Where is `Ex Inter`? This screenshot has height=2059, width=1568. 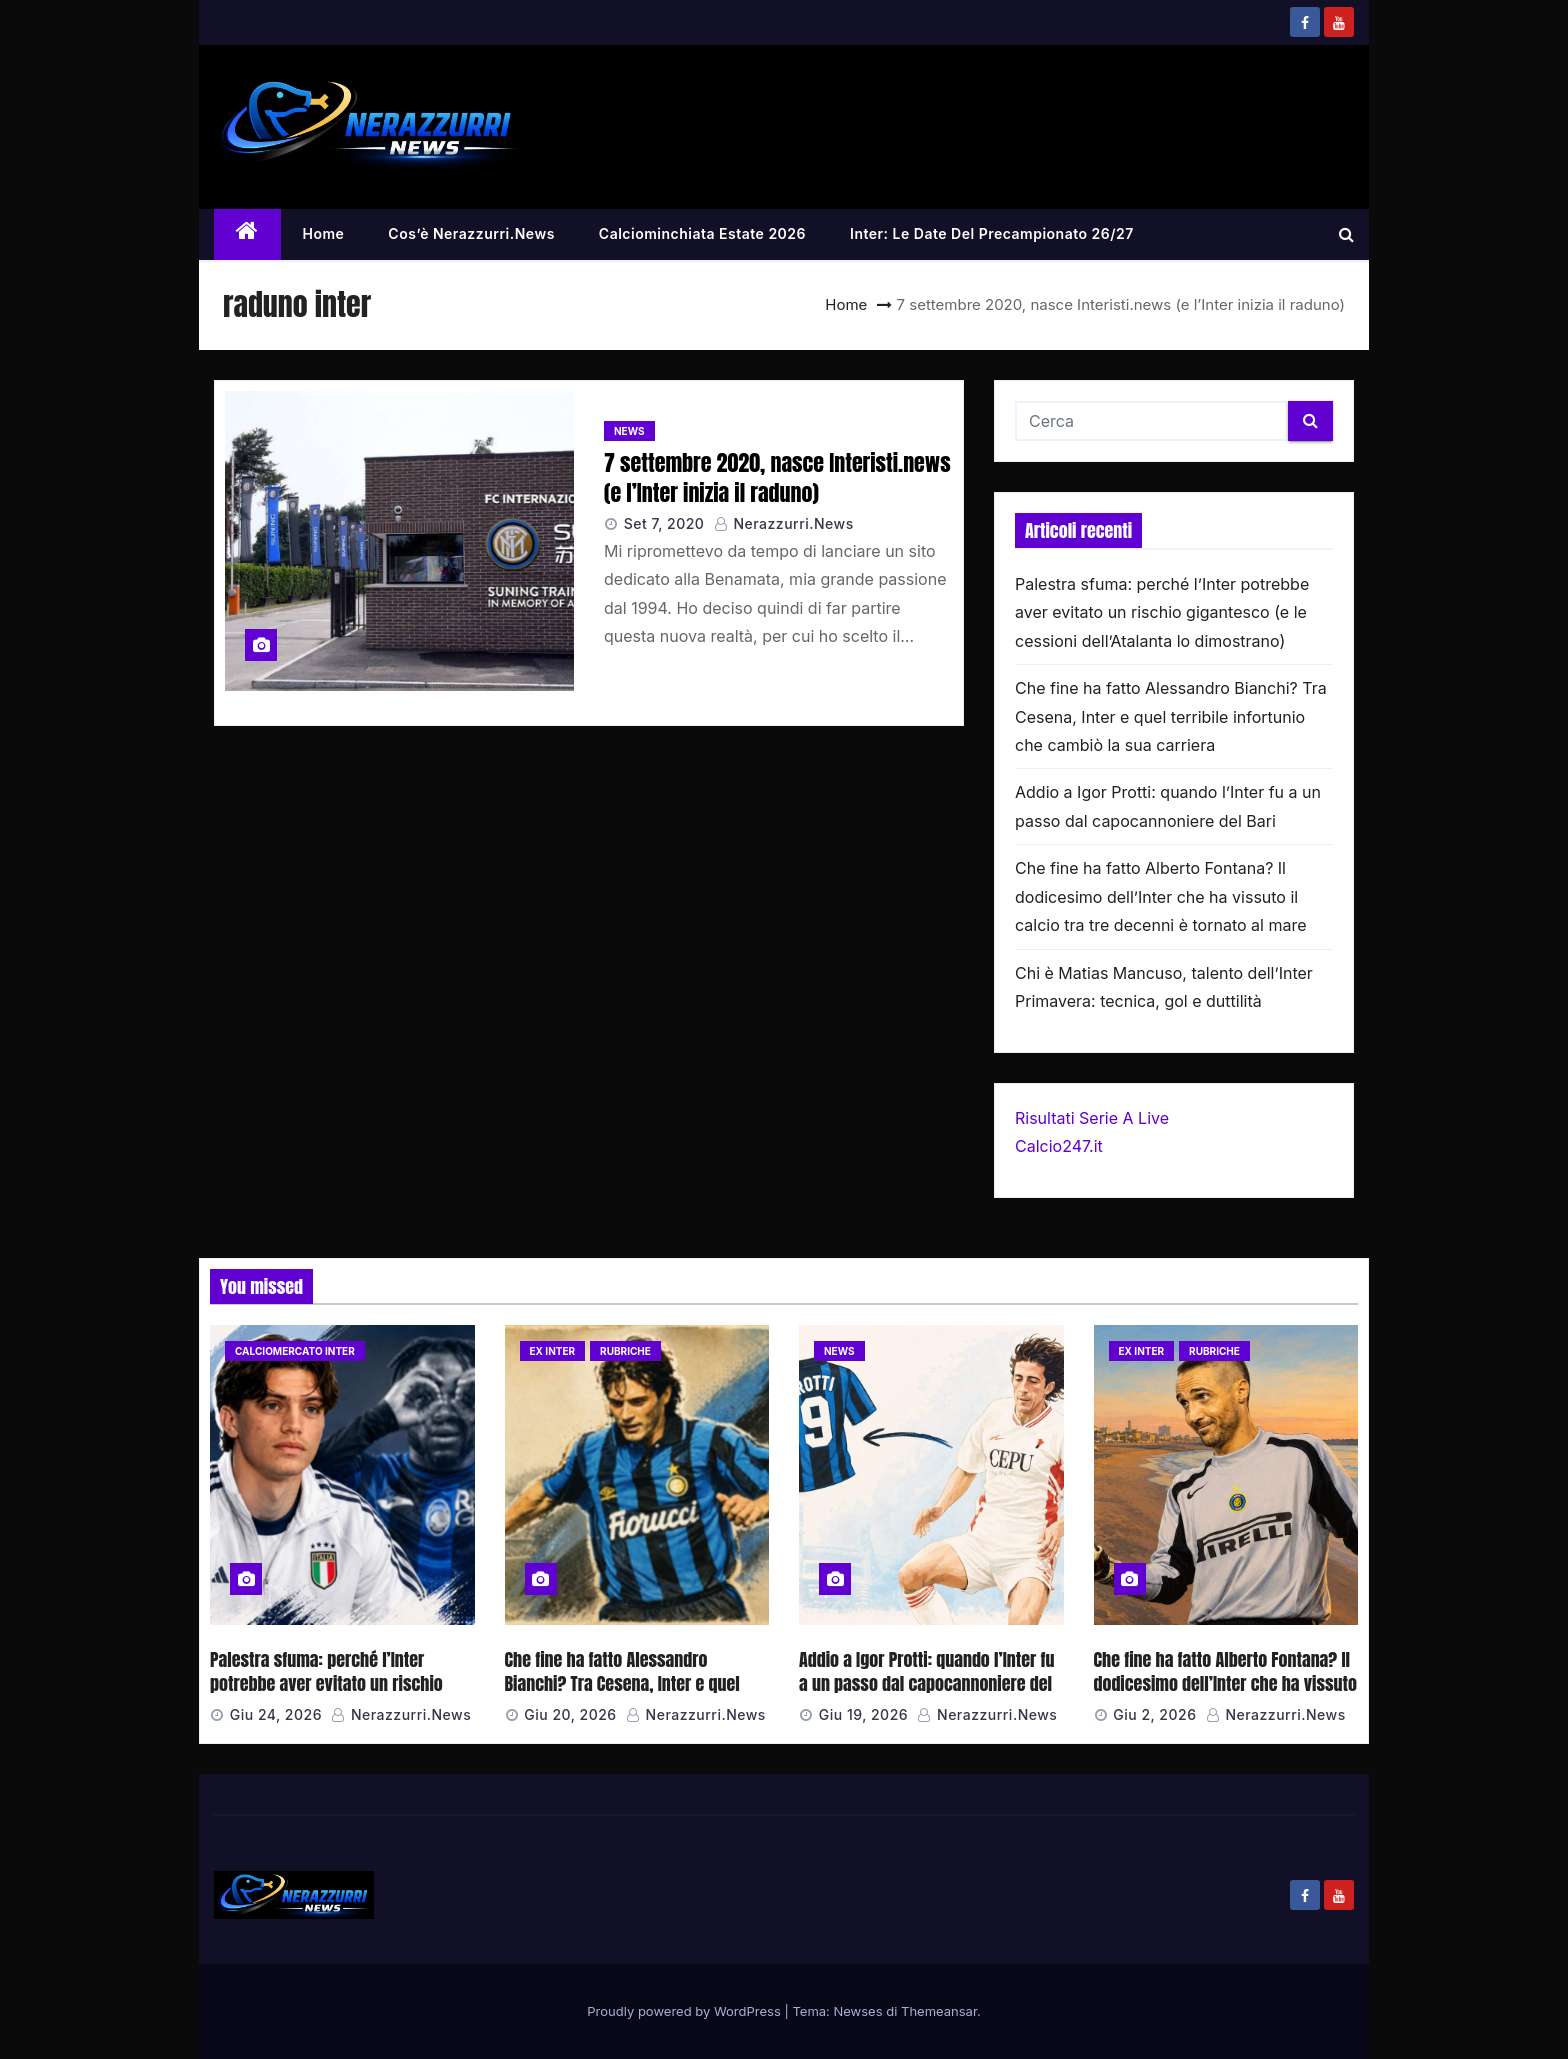 Ex Inter is located at coordinates (553, 1351).